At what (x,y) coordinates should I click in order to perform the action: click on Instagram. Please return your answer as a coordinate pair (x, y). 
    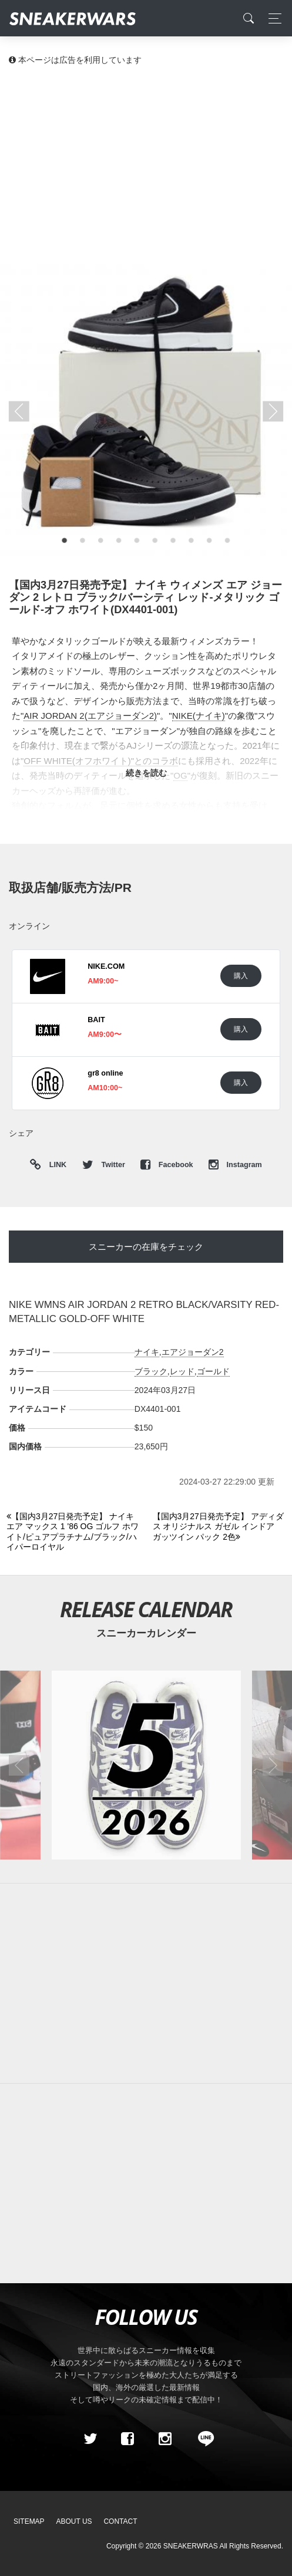
    Looking at the image, I should click on (235, 1165).